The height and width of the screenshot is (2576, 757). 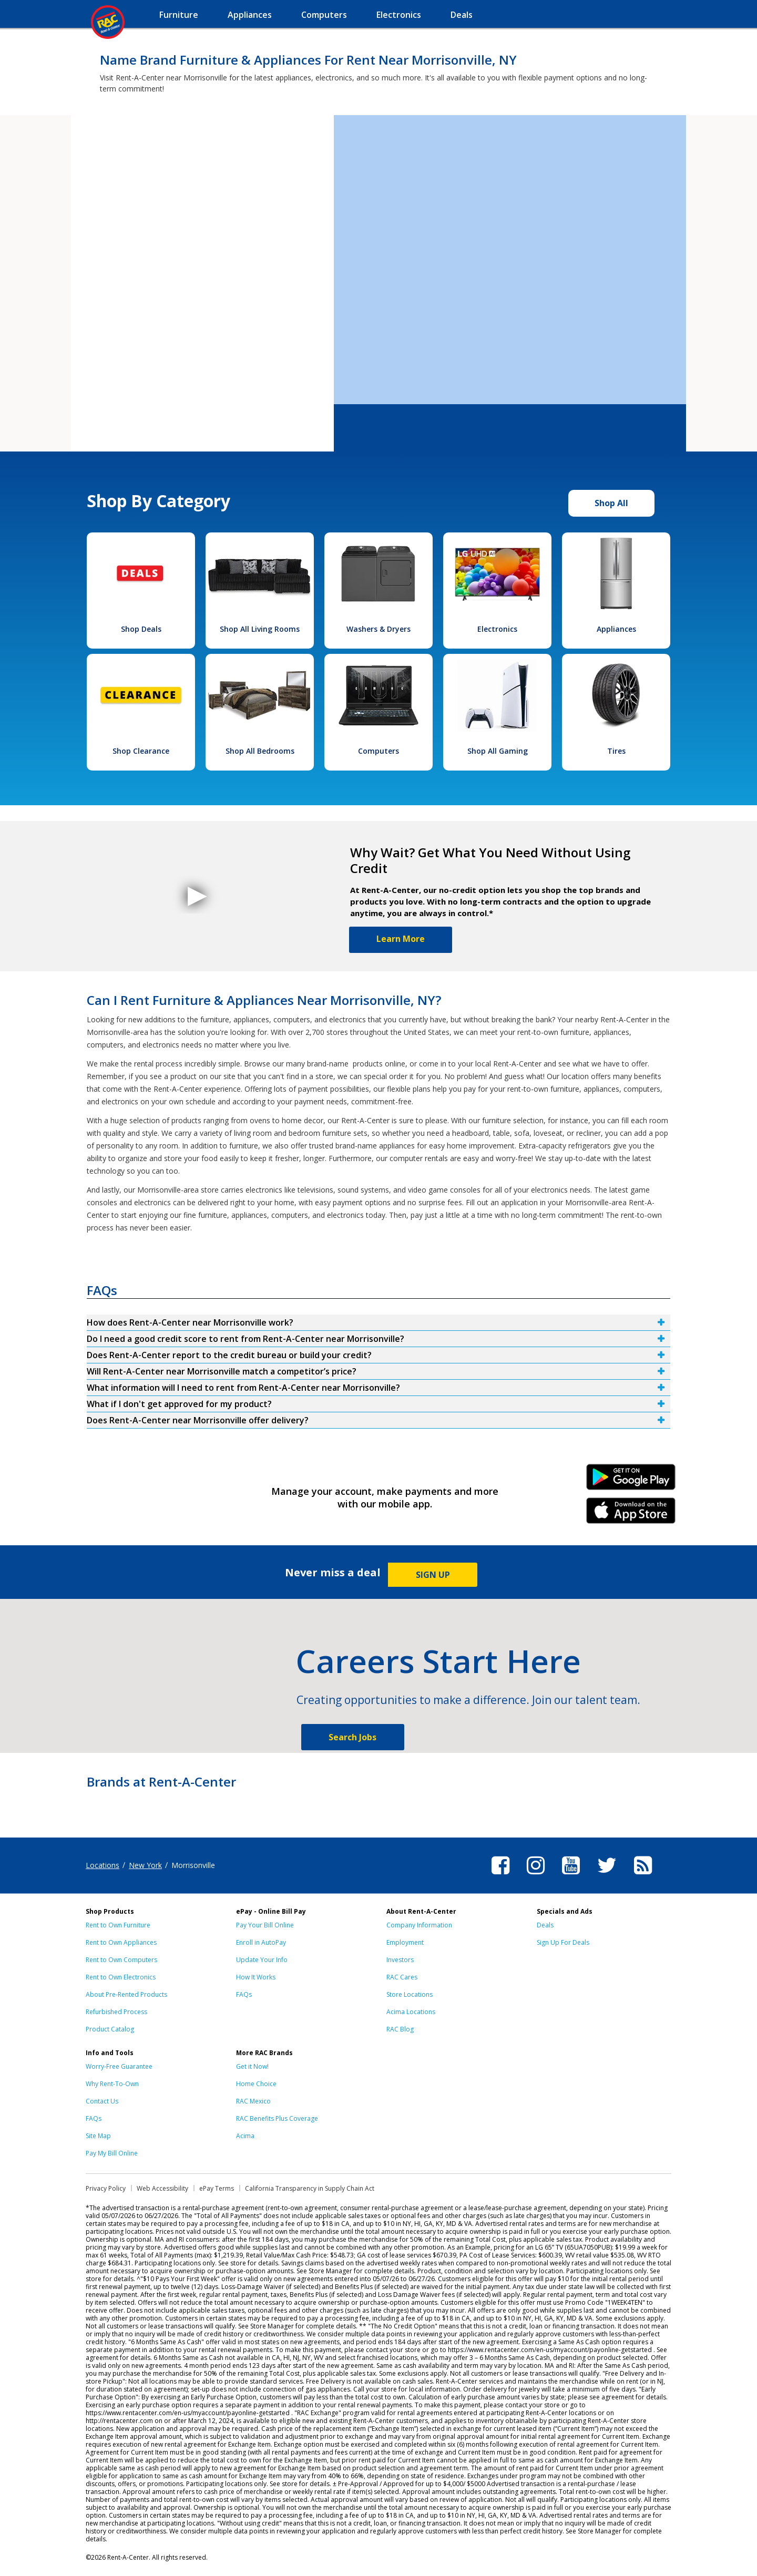 What do you see at coordinates (410, 2011) in the screenshot?
I see `Acima Locations` at bounding box center [410, 2011].